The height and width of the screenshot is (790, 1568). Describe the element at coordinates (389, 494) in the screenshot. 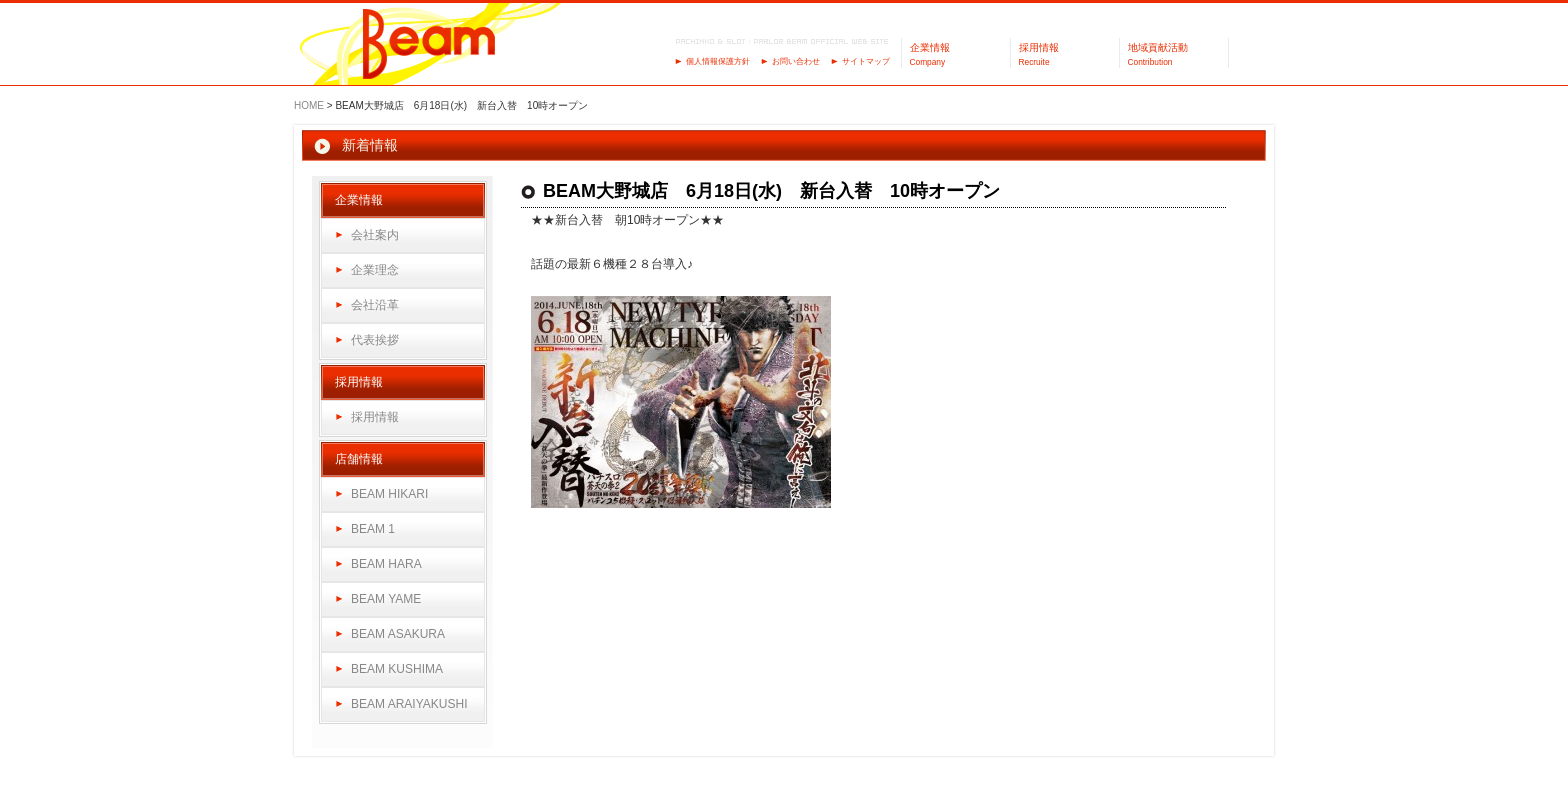

I see `BEAM HIKARI` at that location.